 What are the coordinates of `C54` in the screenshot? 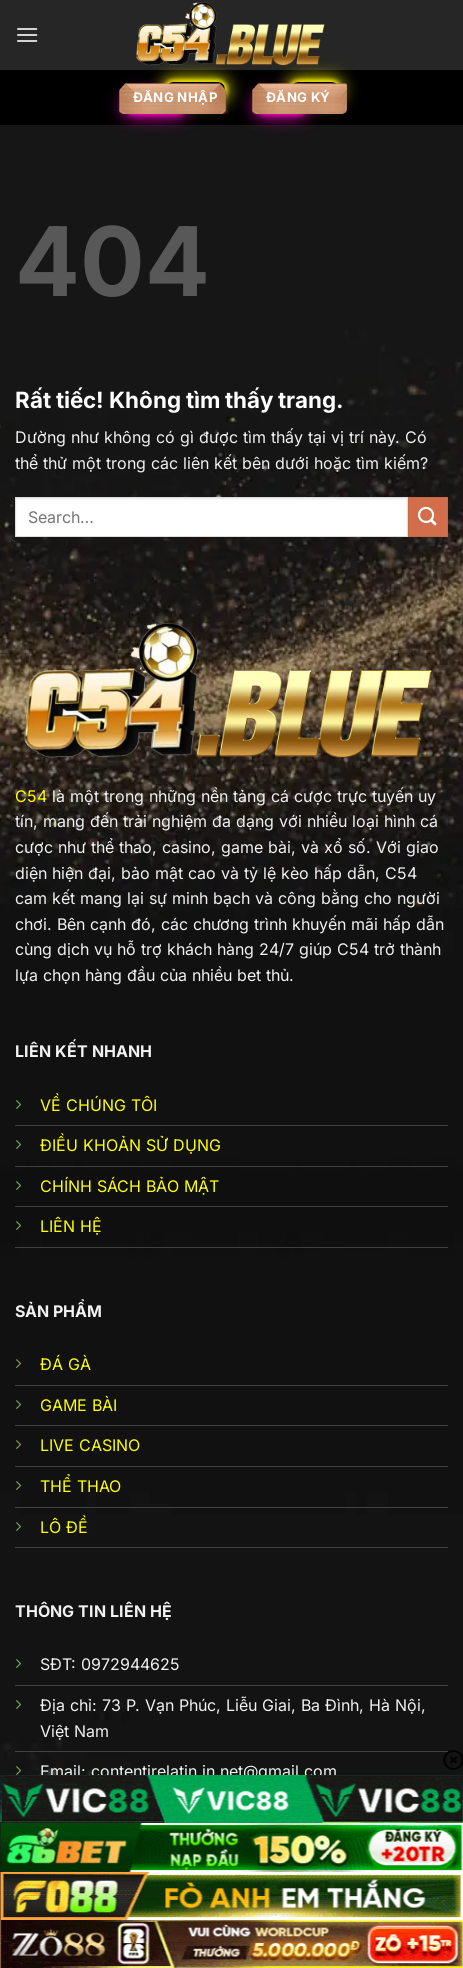 It's located at (31, 796).